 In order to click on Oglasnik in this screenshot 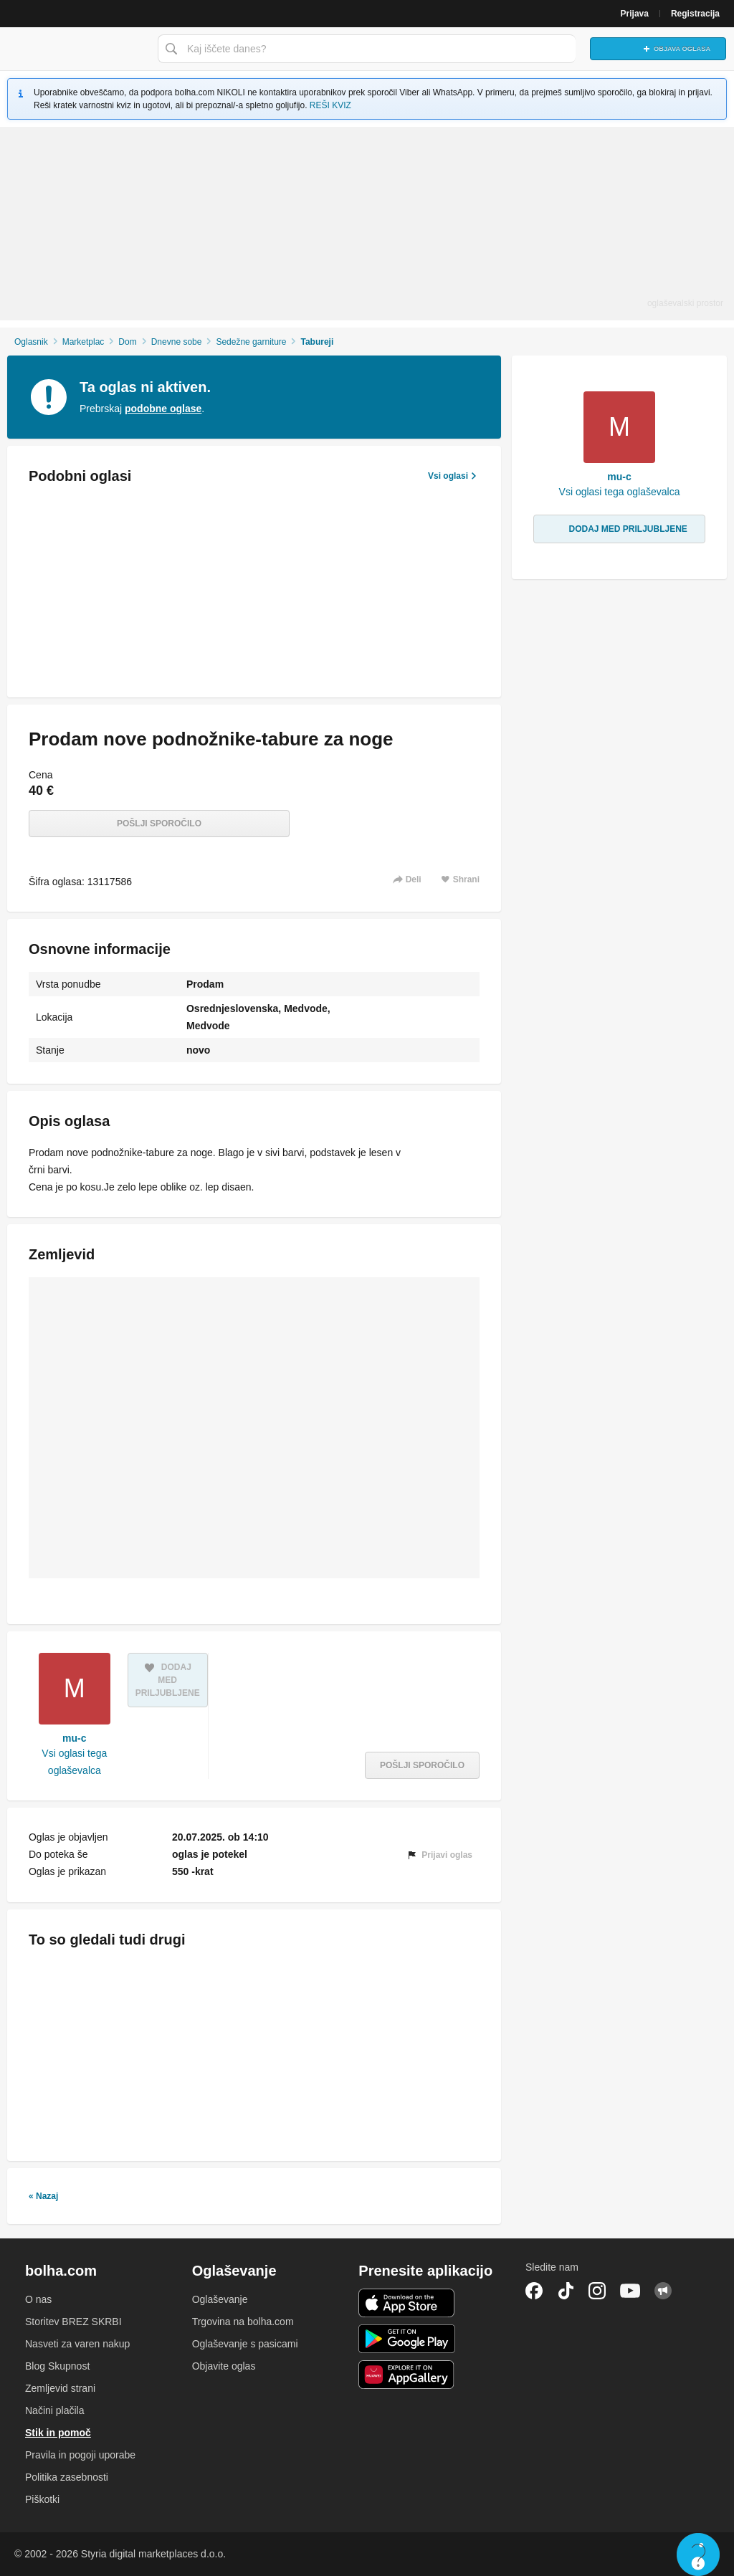, I will do `click(31, 342)`.